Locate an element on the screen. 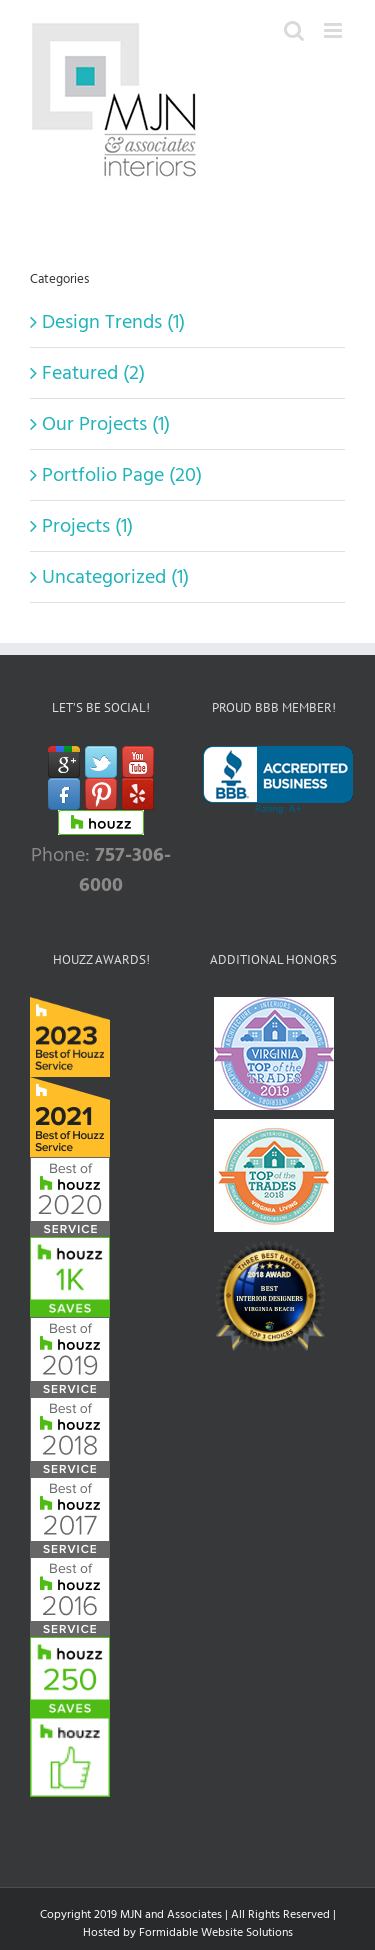  Uncategorized (1) is located at coordinates (115, 577).